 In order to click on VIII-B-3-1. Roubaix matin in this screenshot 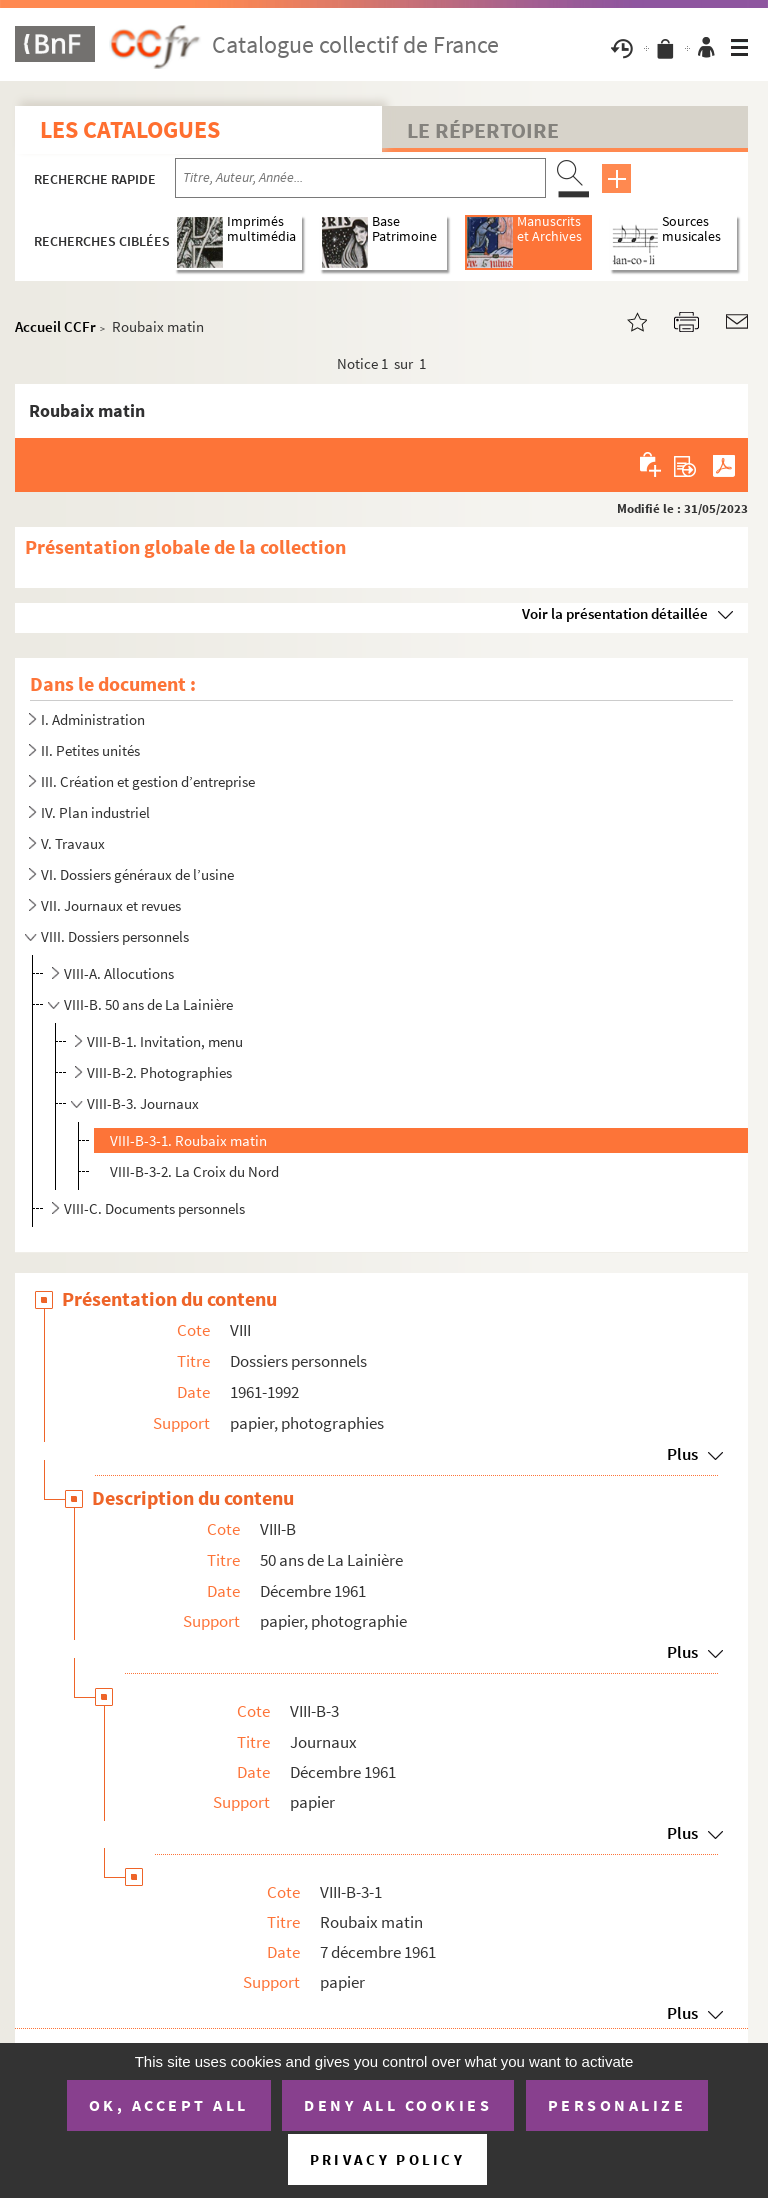, I will do `click(188, 1140)`.